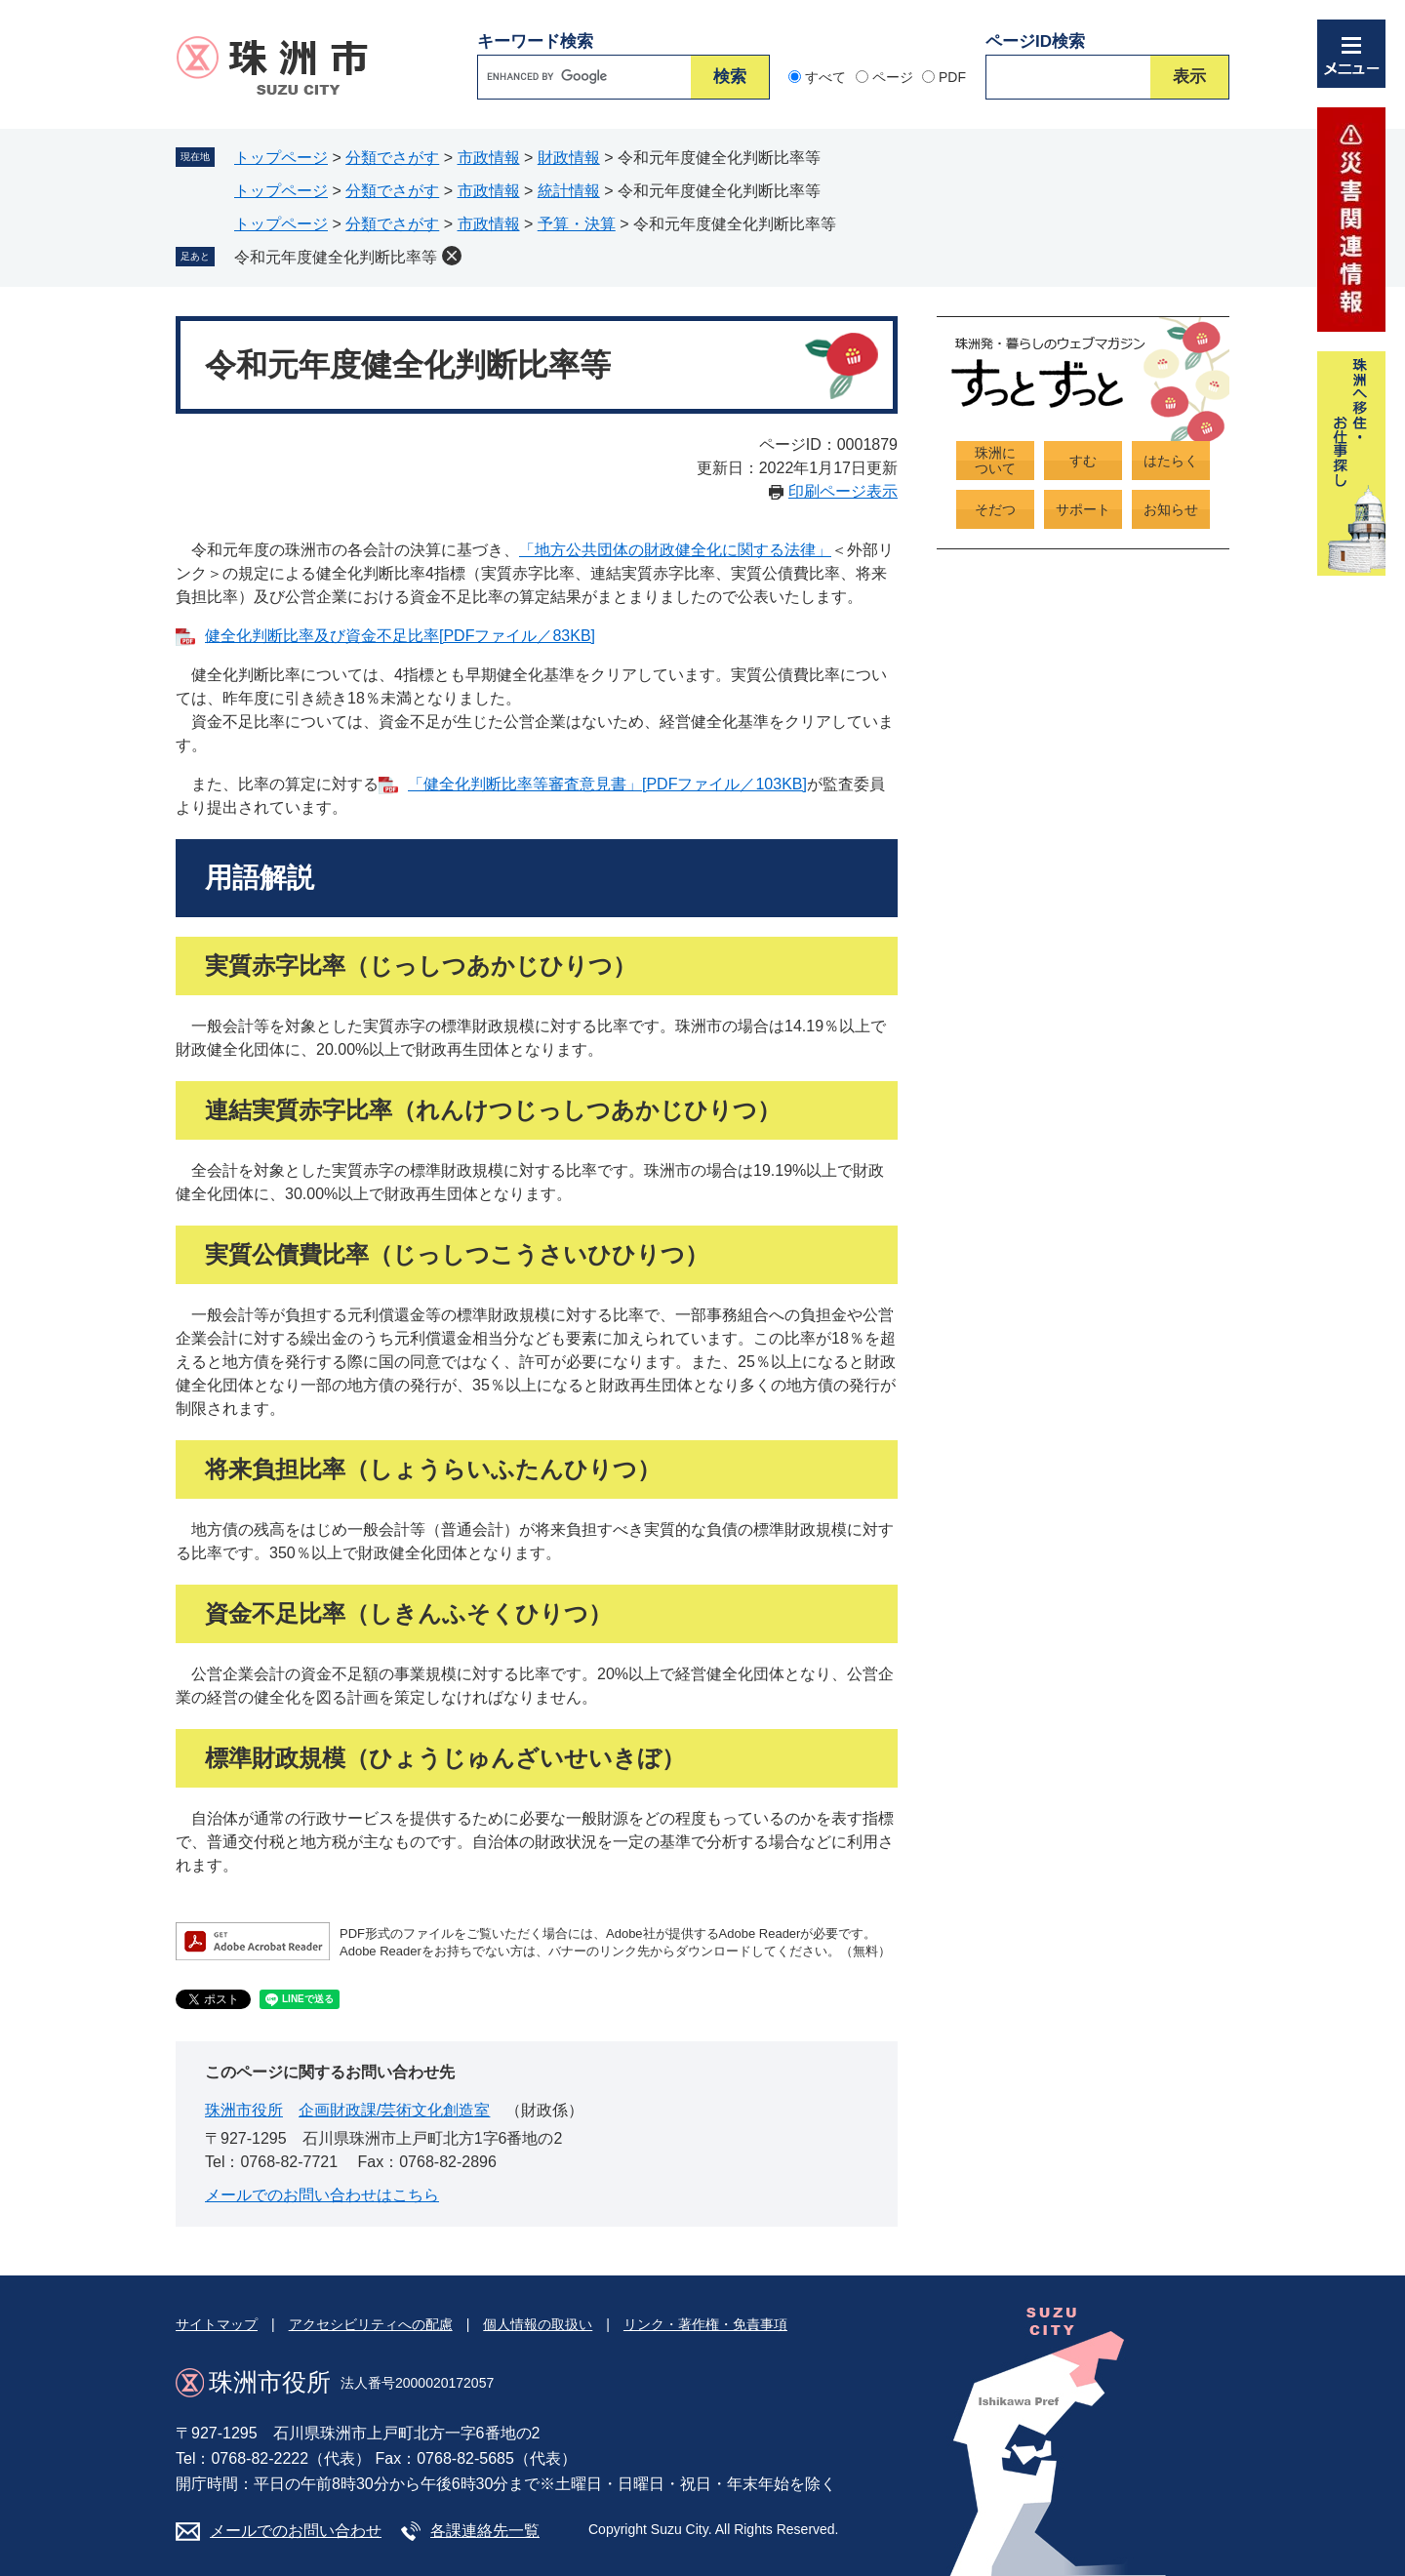  Describe the element at coordinates (607, 784) in the screenshot. I see `「健全化判断比率等審査意見書」[PDFファイル／103KB]` at that location.